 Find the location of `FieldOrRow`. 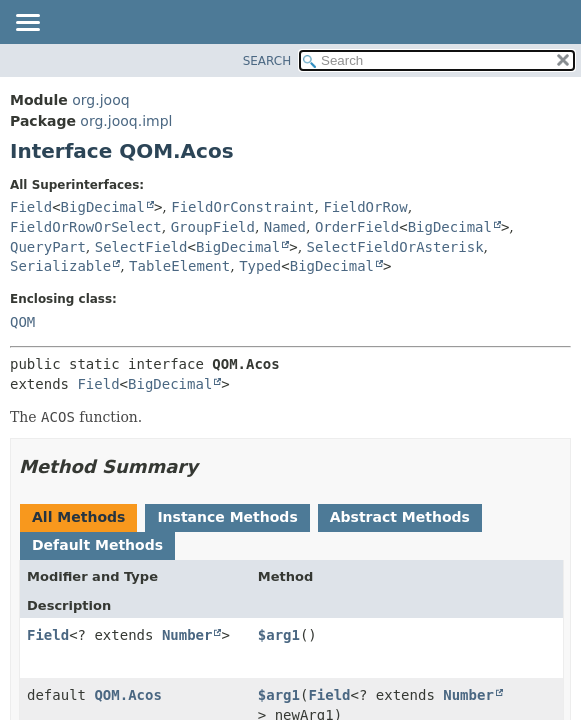

FieldOrRow is located at coordinates (365, 207).